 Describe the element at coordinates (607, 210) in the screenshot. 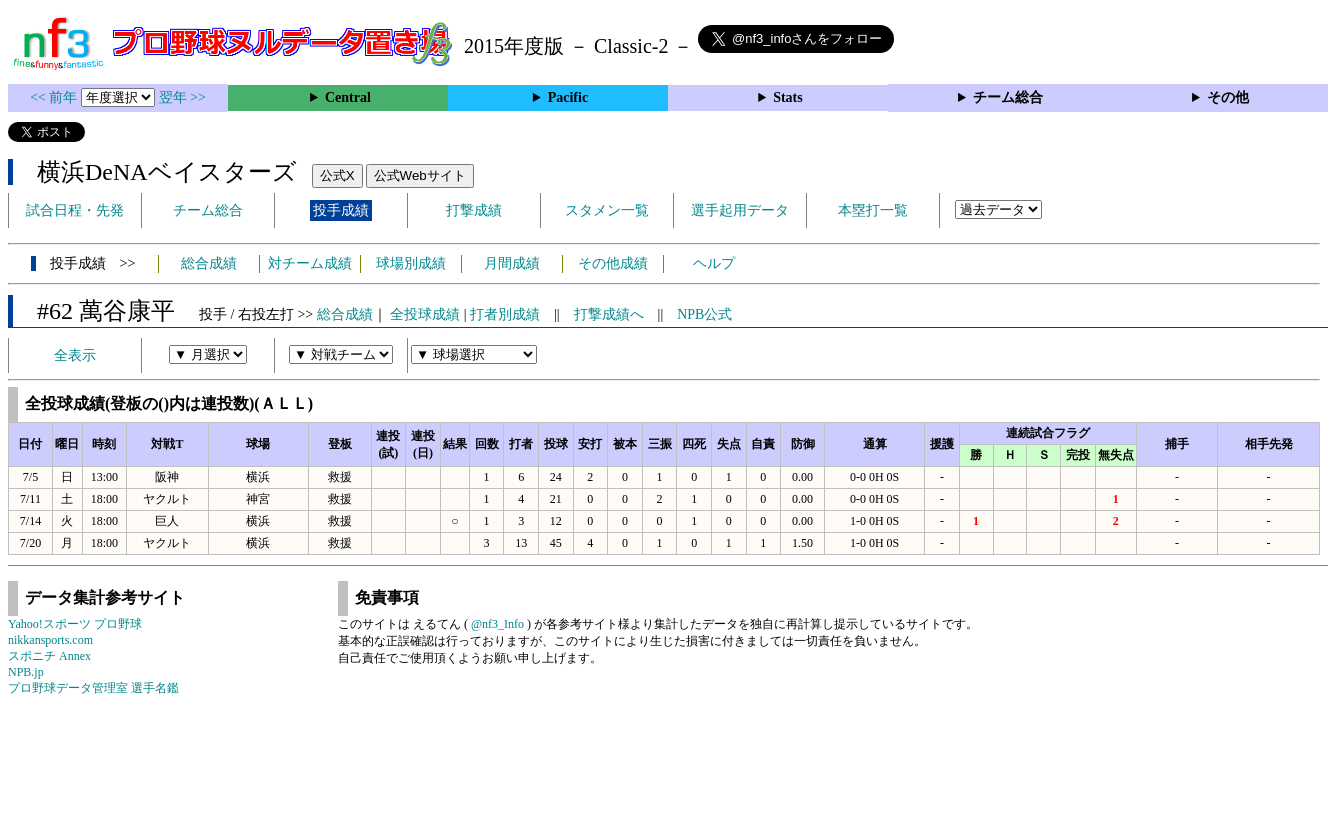

I see `スタメン一覧` at that location.